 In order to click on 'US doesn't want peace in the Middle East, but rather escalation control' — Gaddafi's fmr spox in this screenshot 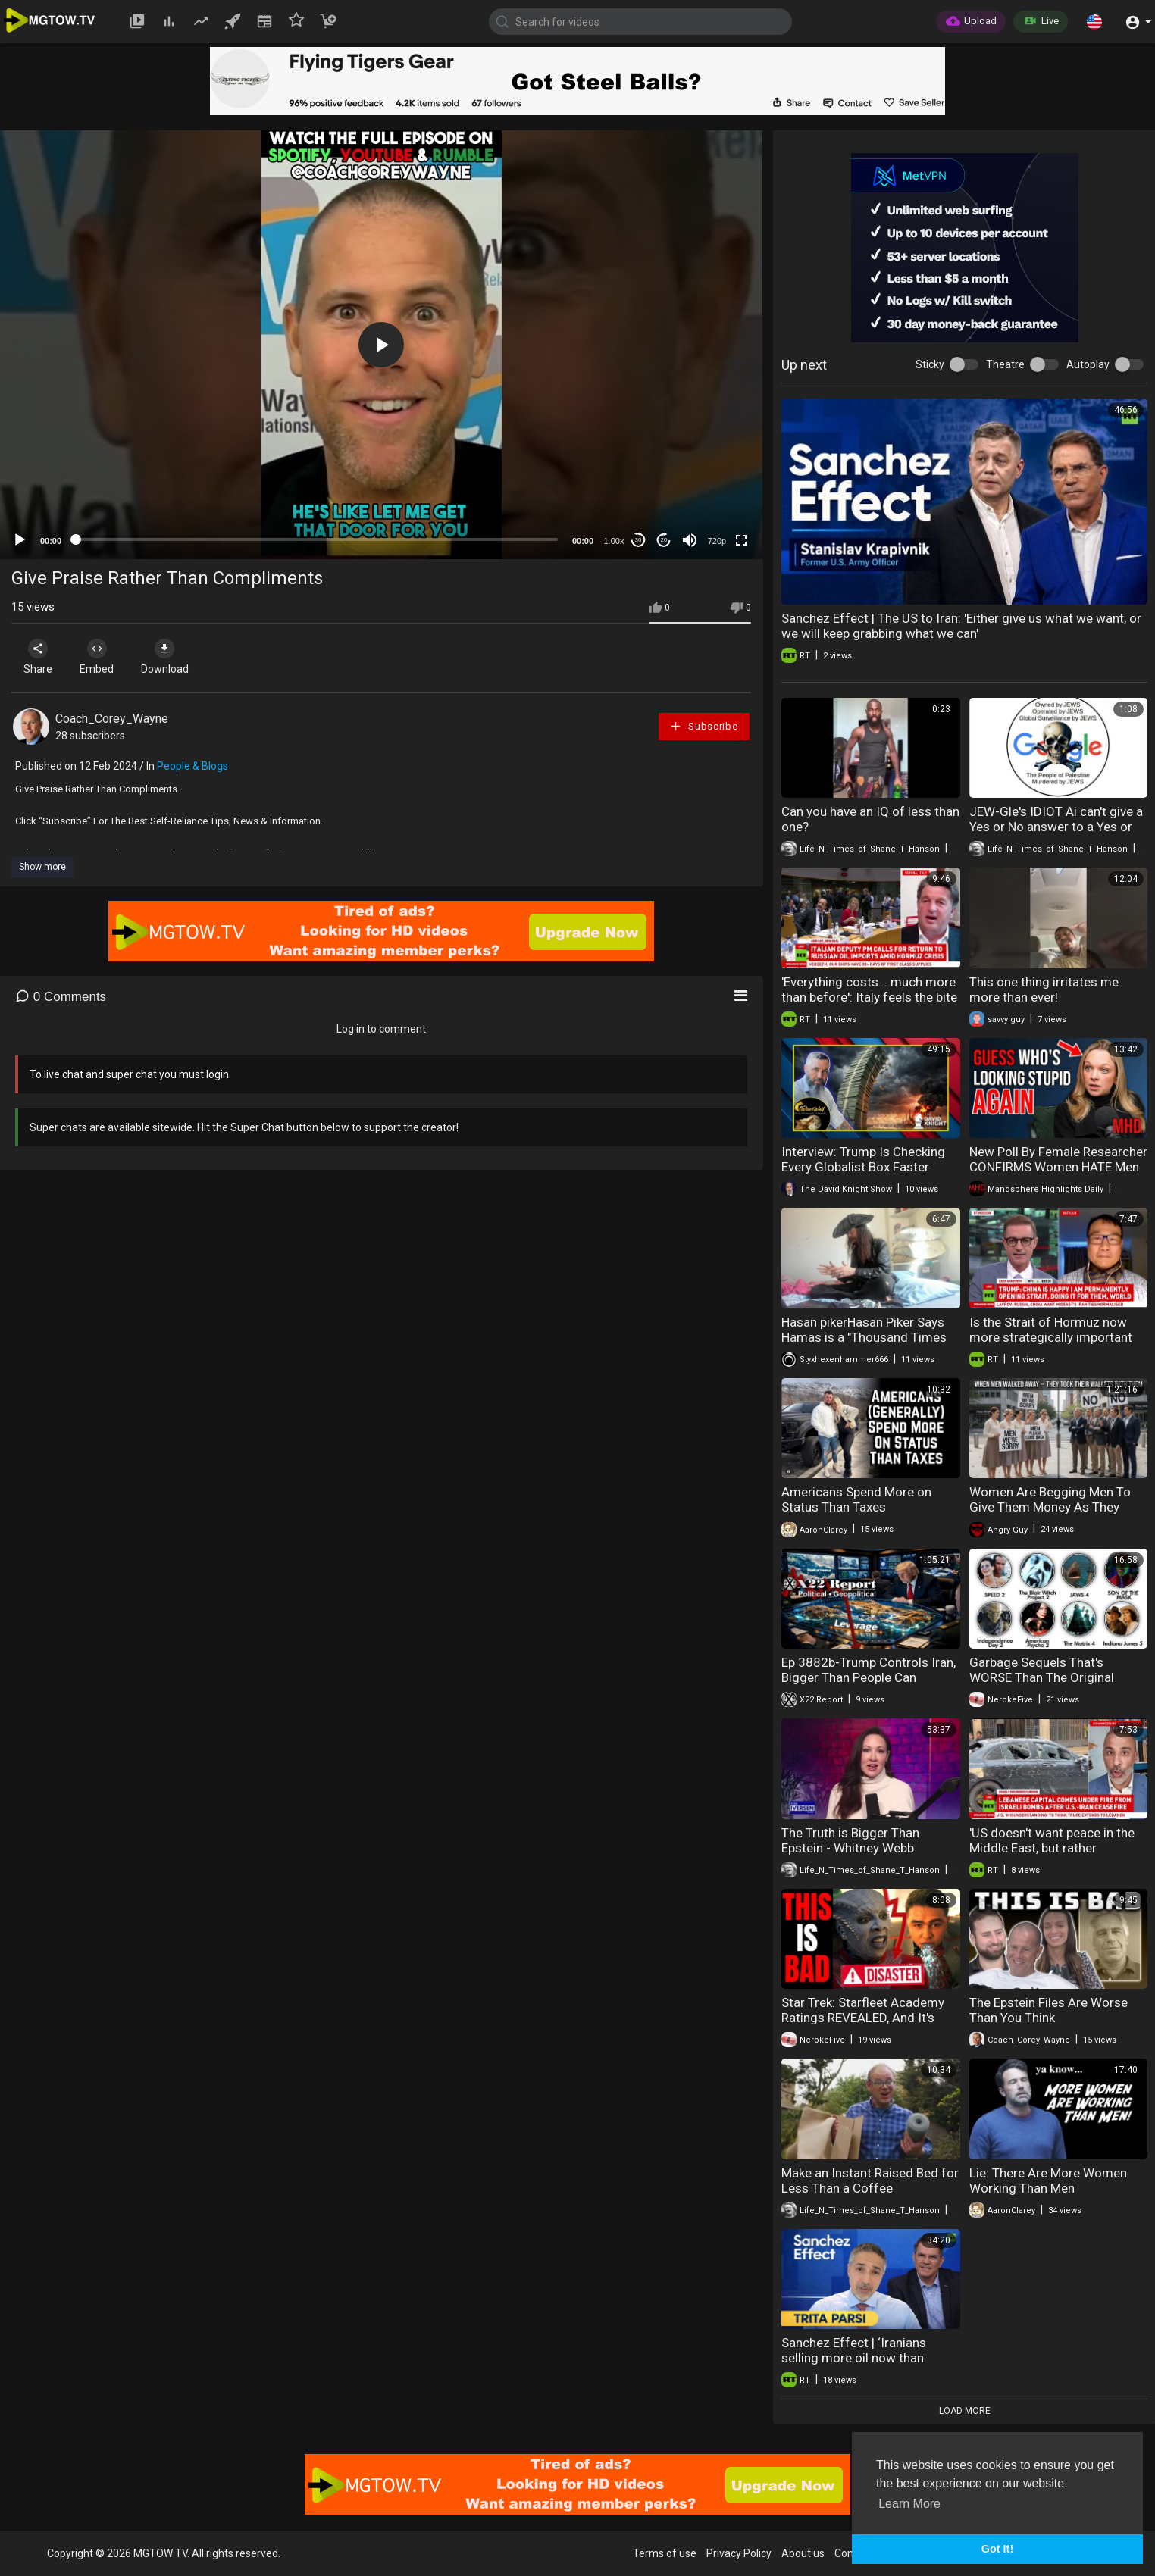, I will do `click(1056, 1855)`.